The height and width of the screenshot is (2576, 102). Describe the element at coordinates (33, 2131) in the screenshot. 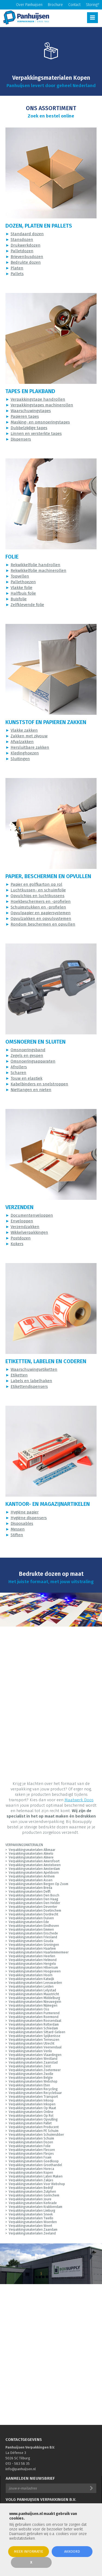

I see `Verpakkingsmaterialen PE Schuim` at that location.